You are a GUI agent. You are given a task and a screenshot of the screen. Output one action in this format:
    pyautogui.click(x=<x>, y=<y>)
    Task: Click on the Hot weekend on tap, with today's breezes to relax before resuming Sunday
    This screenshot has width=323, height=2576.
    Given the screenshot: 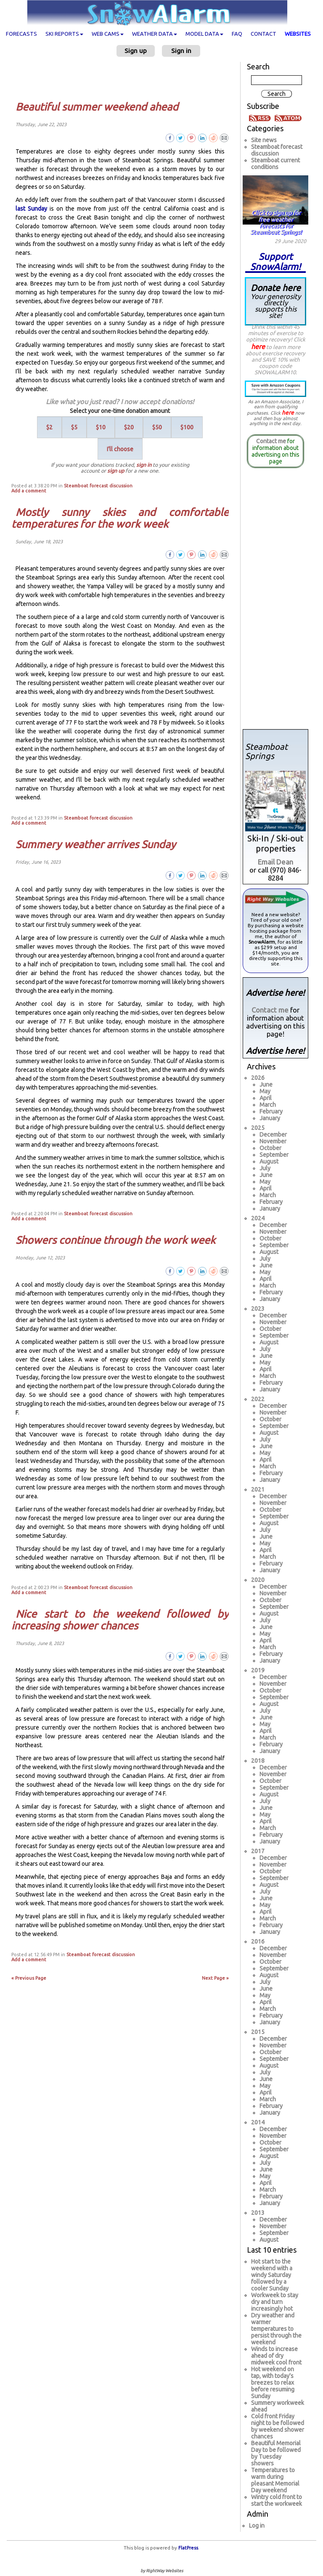 What is the action you would take?
    pyautogui.click(x=272, y=2382)
    